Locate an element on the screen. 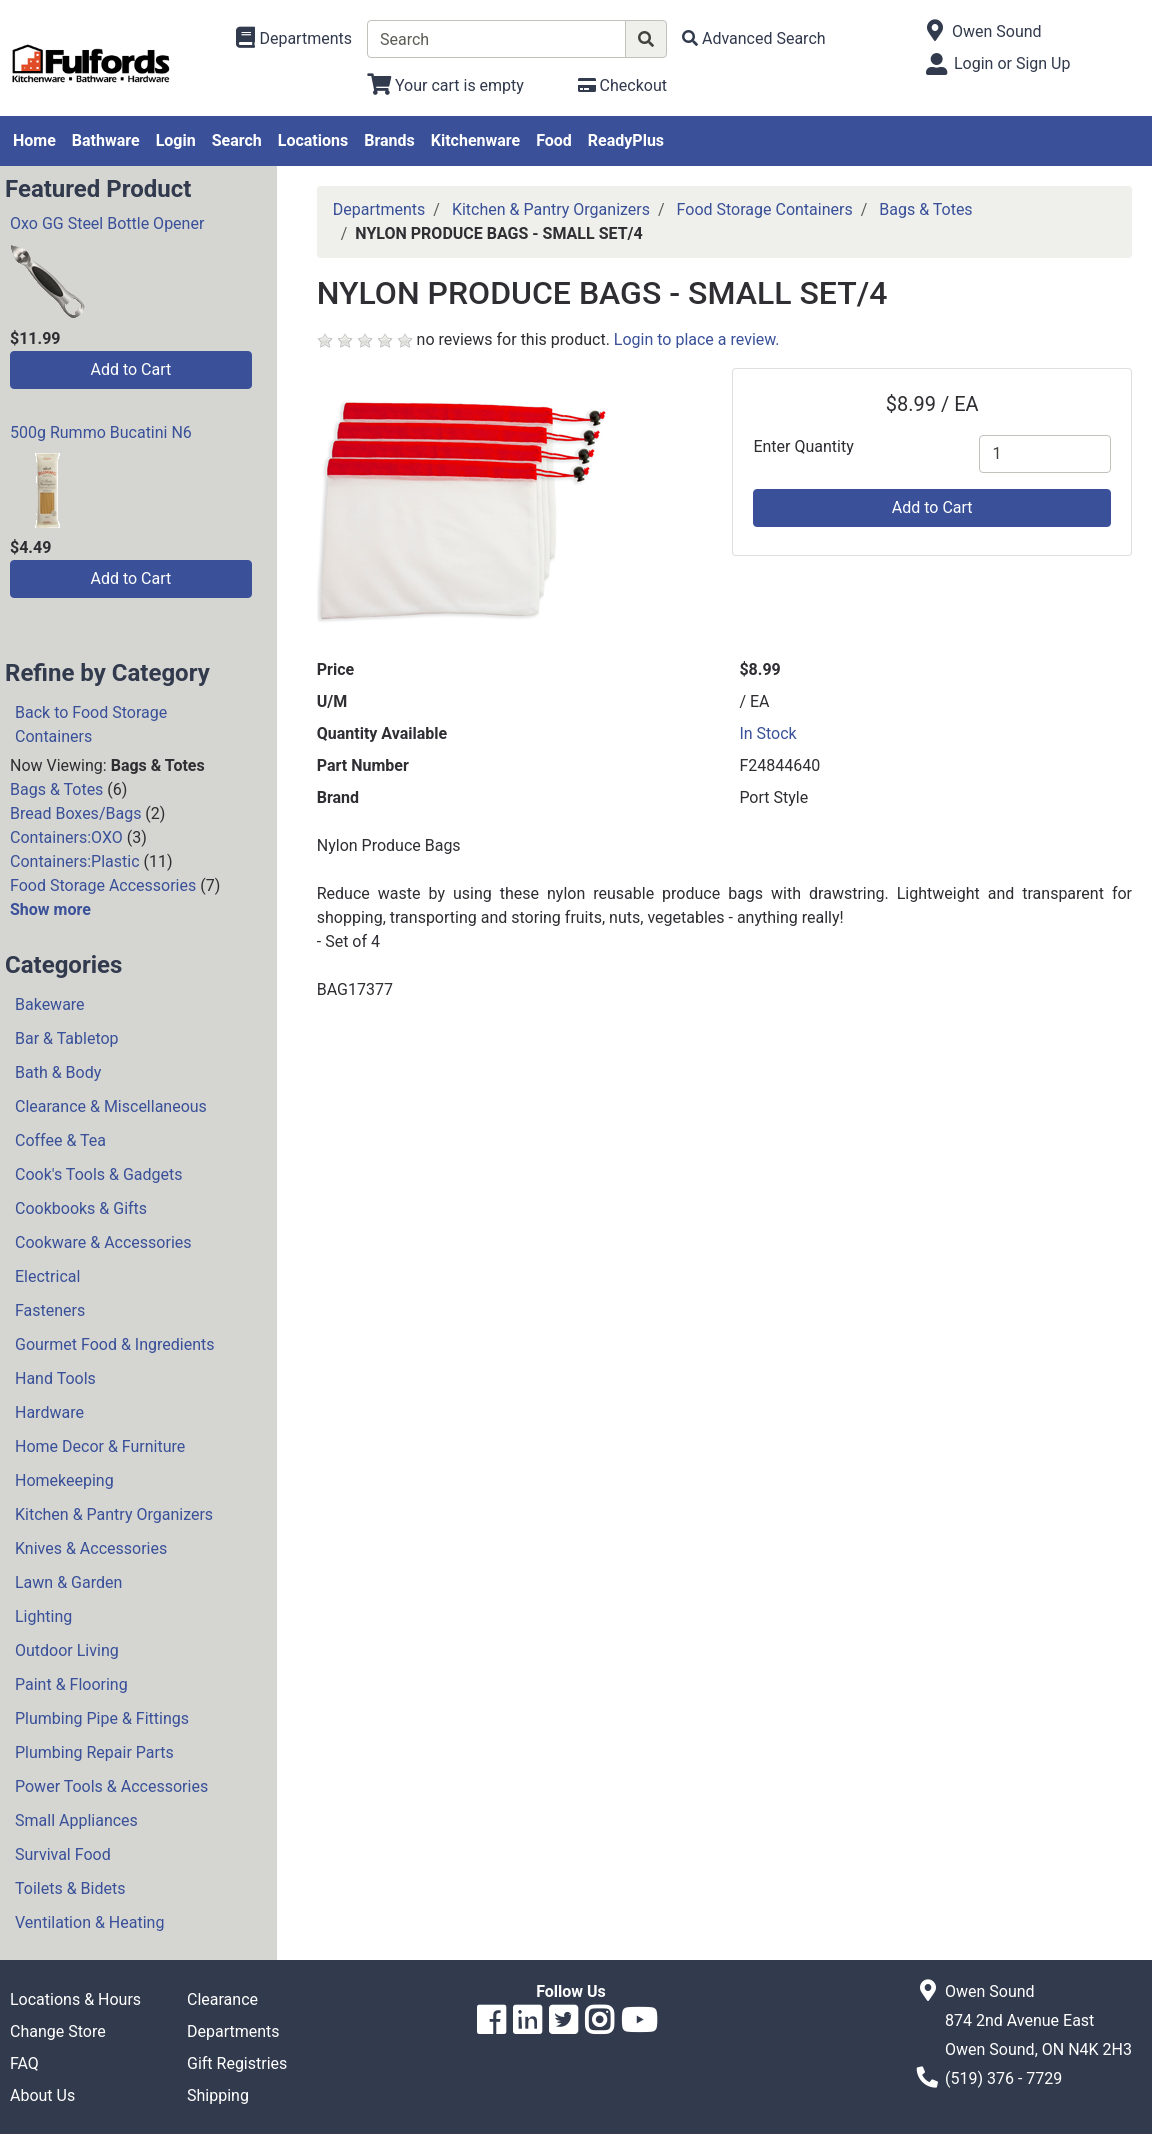  Enter Quantity is located at coordinates (803, 446).